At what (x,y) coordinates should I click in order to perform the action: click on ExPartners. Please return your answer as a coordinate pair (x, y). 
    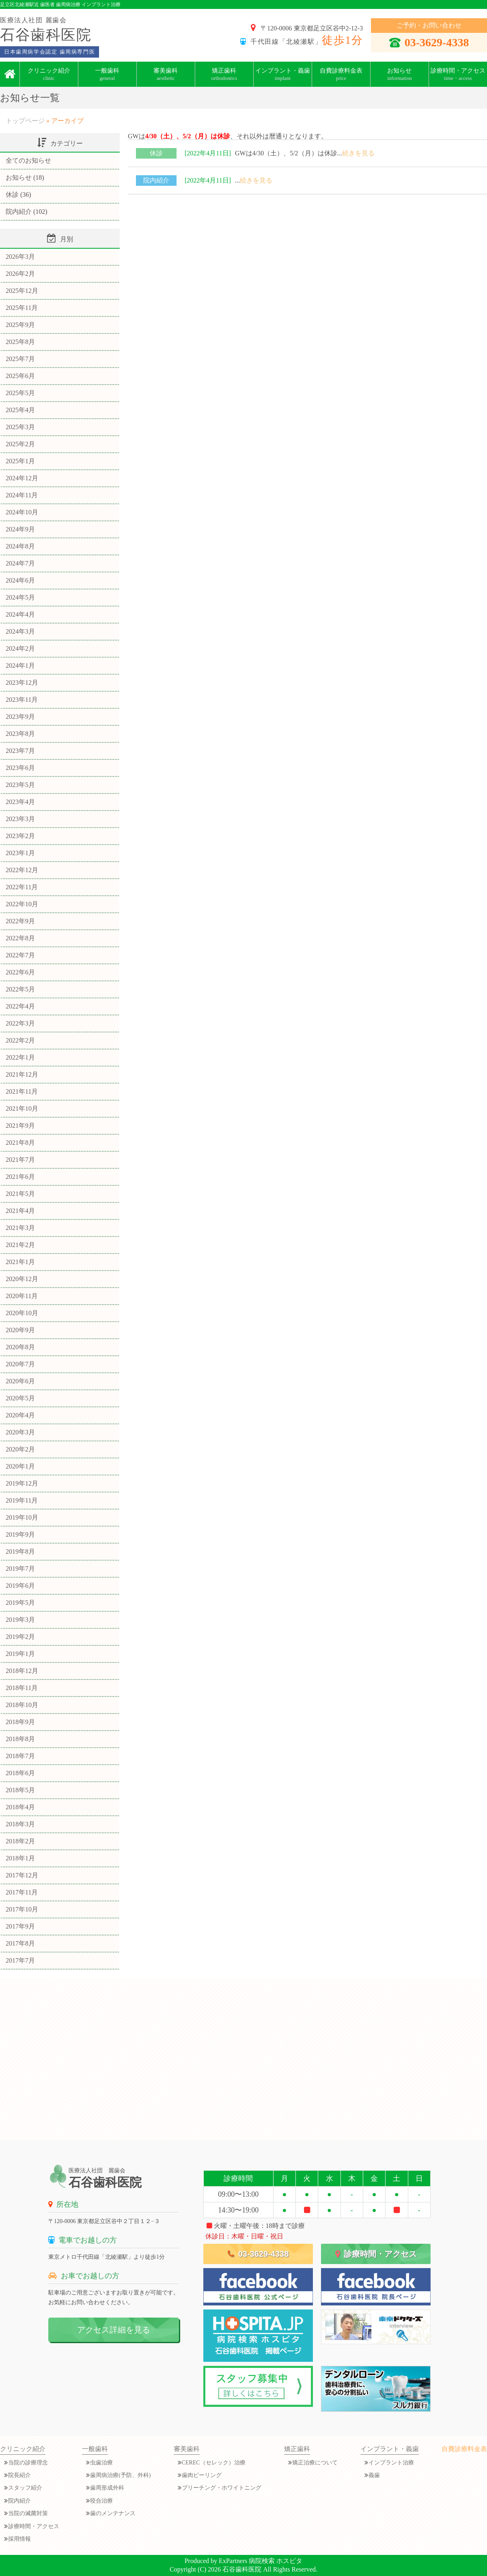
    Looking at the image, I should click on (233, 2560).